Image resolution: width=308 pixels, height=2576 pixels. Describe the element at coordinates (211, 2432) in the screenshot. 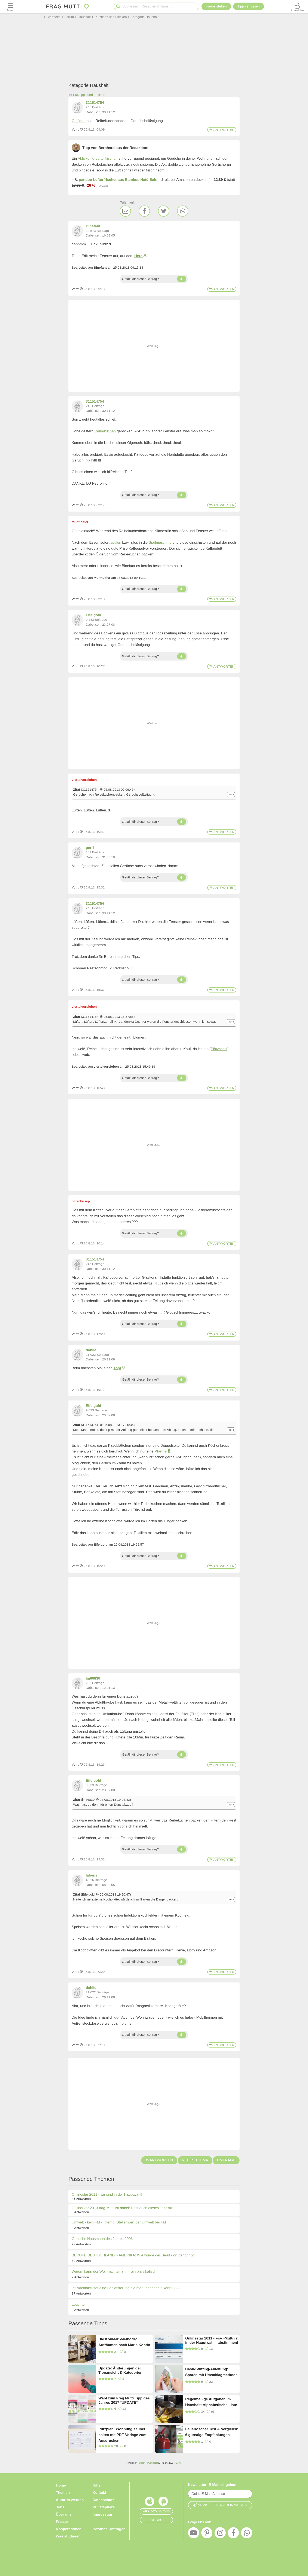

I see `Feuerlöscher Test & Vergleich: 6 günstige Empfehlungen` at that location.